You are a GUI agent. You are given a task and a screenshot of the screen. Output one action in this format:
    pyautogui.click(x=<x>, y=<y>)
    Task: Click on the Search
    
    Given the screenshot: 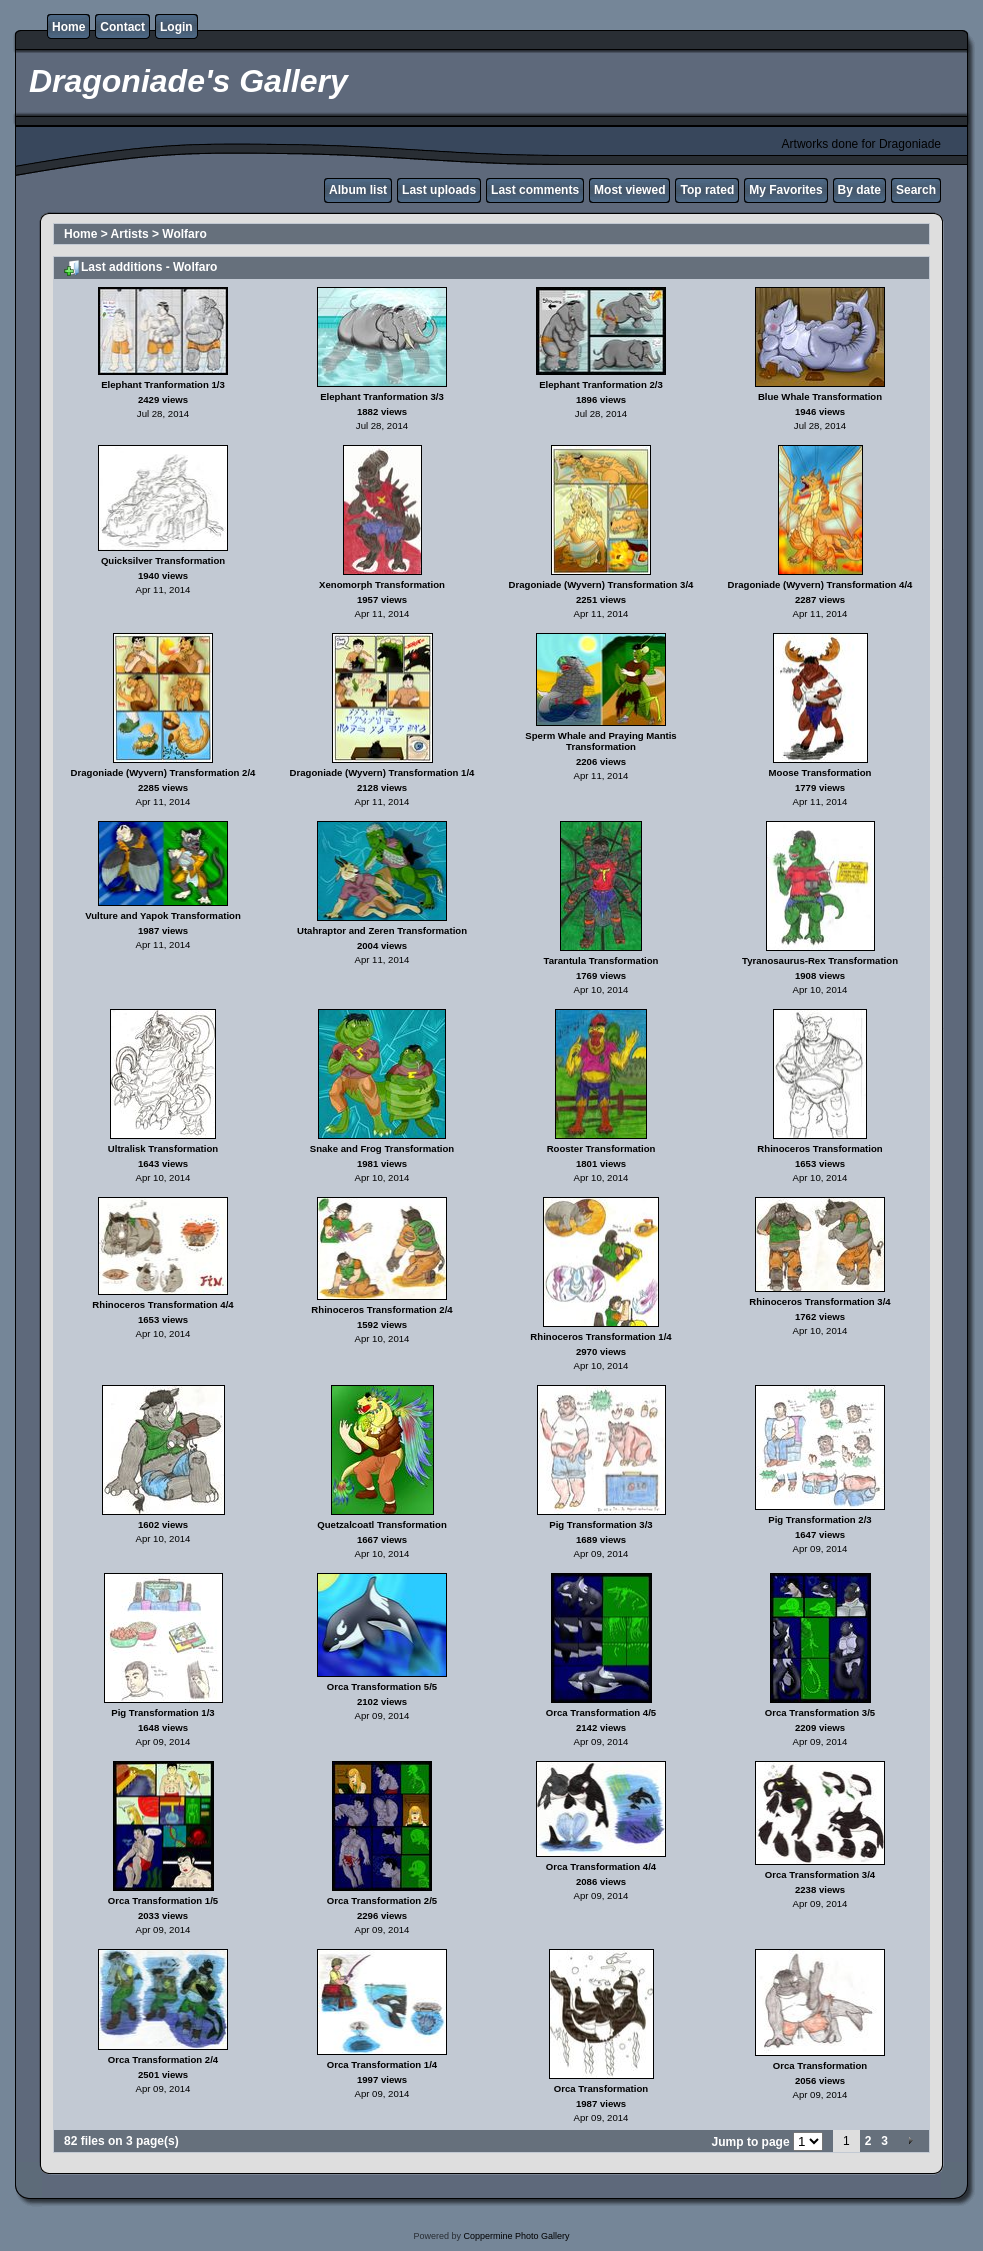 What is the action you would take?
    pyautogui.click(x=916, y=190)
    